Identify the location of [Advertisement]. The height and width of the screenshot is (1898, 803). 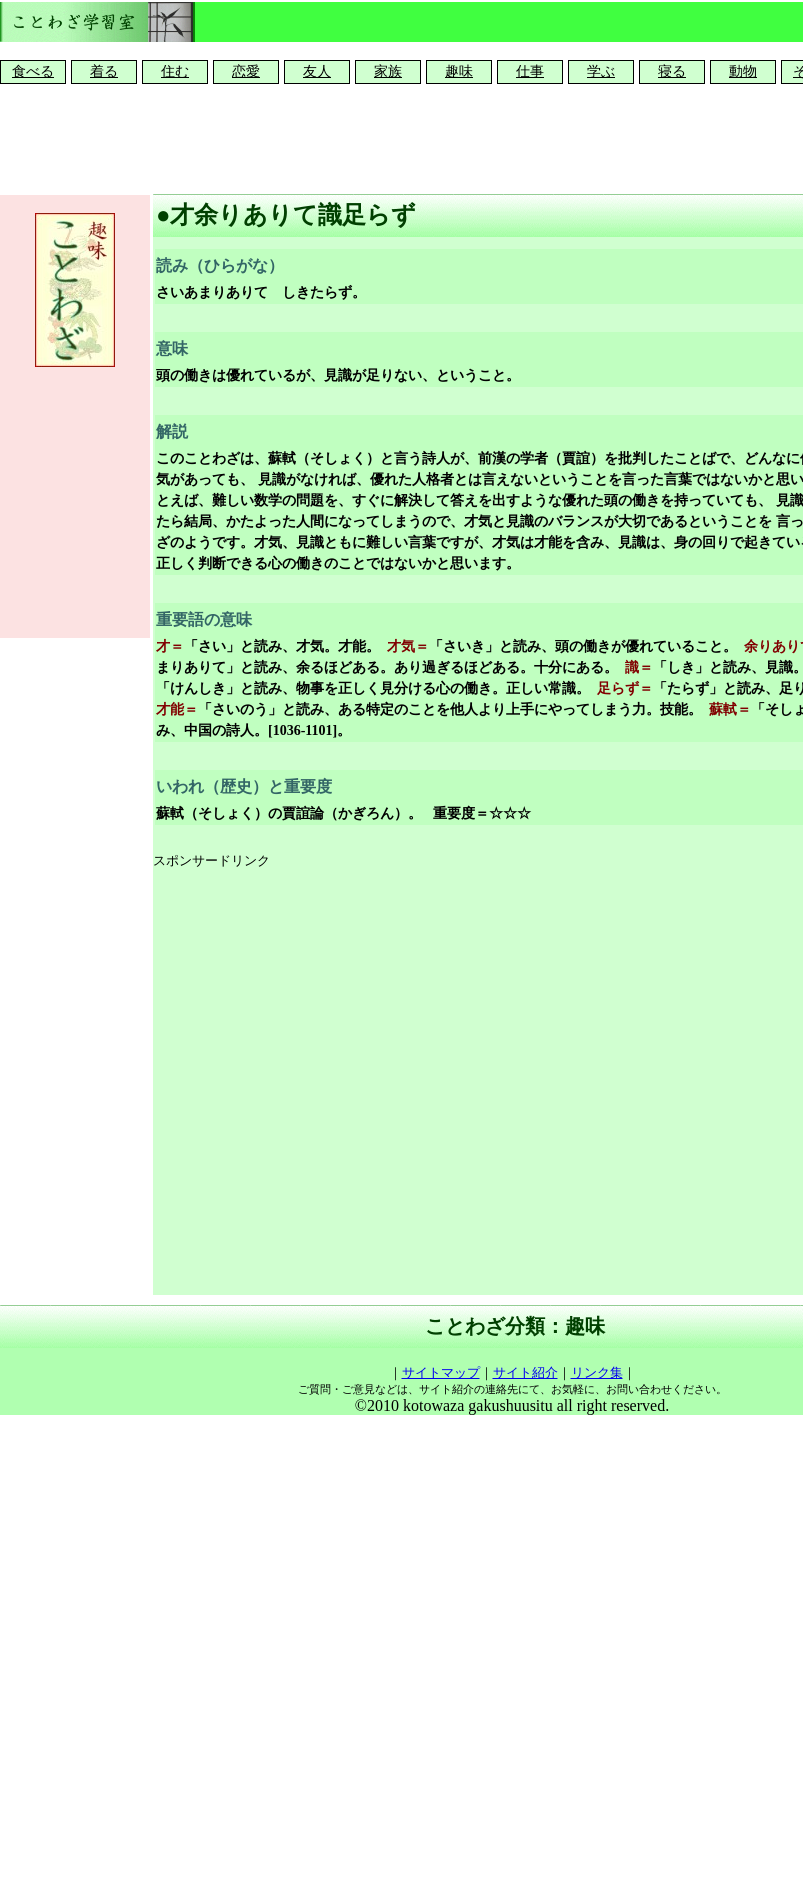
(360, 1083).